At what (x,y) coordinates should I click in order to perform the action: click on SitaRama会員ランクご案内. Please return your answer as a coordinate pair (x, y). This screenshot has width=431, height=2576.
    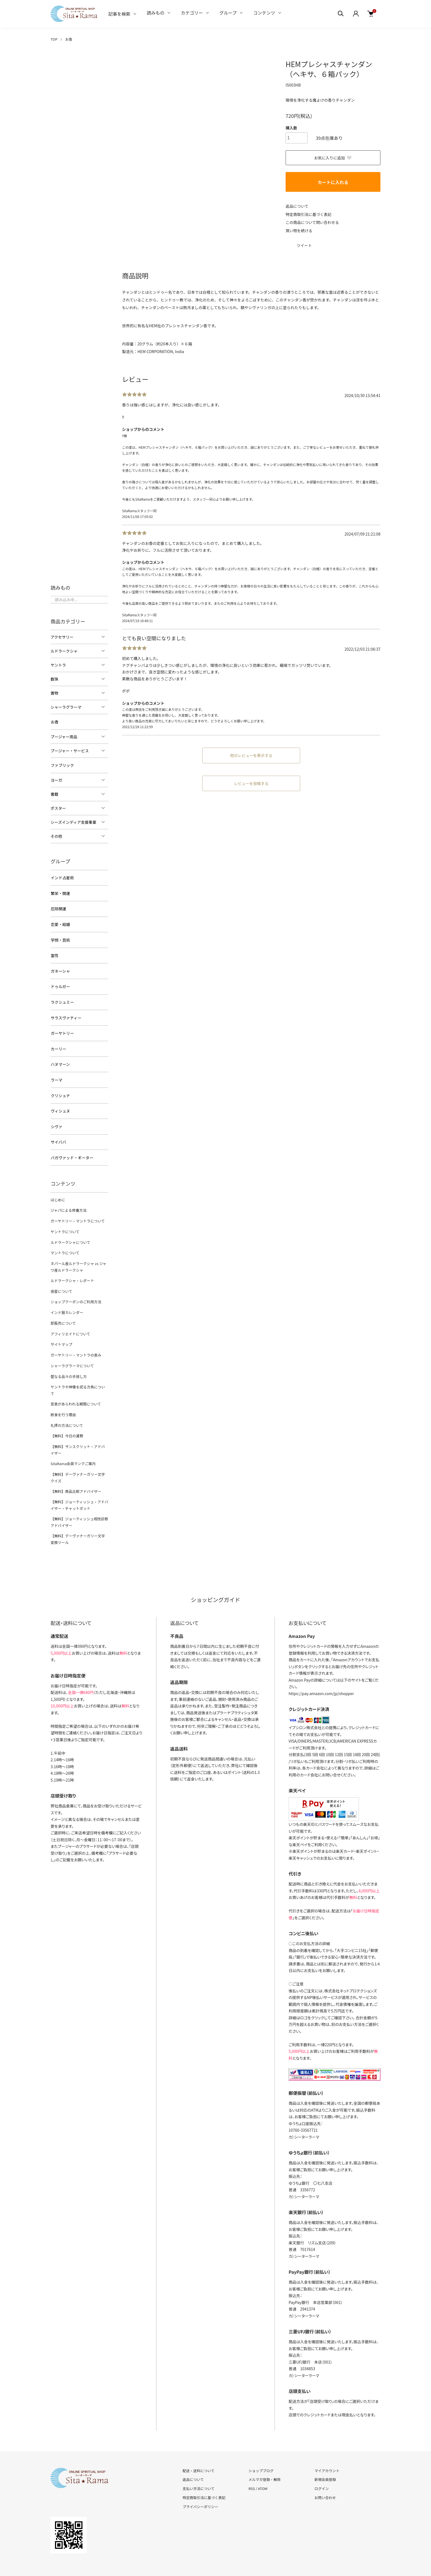
    Looking at the image, I should click on (73, 1444).